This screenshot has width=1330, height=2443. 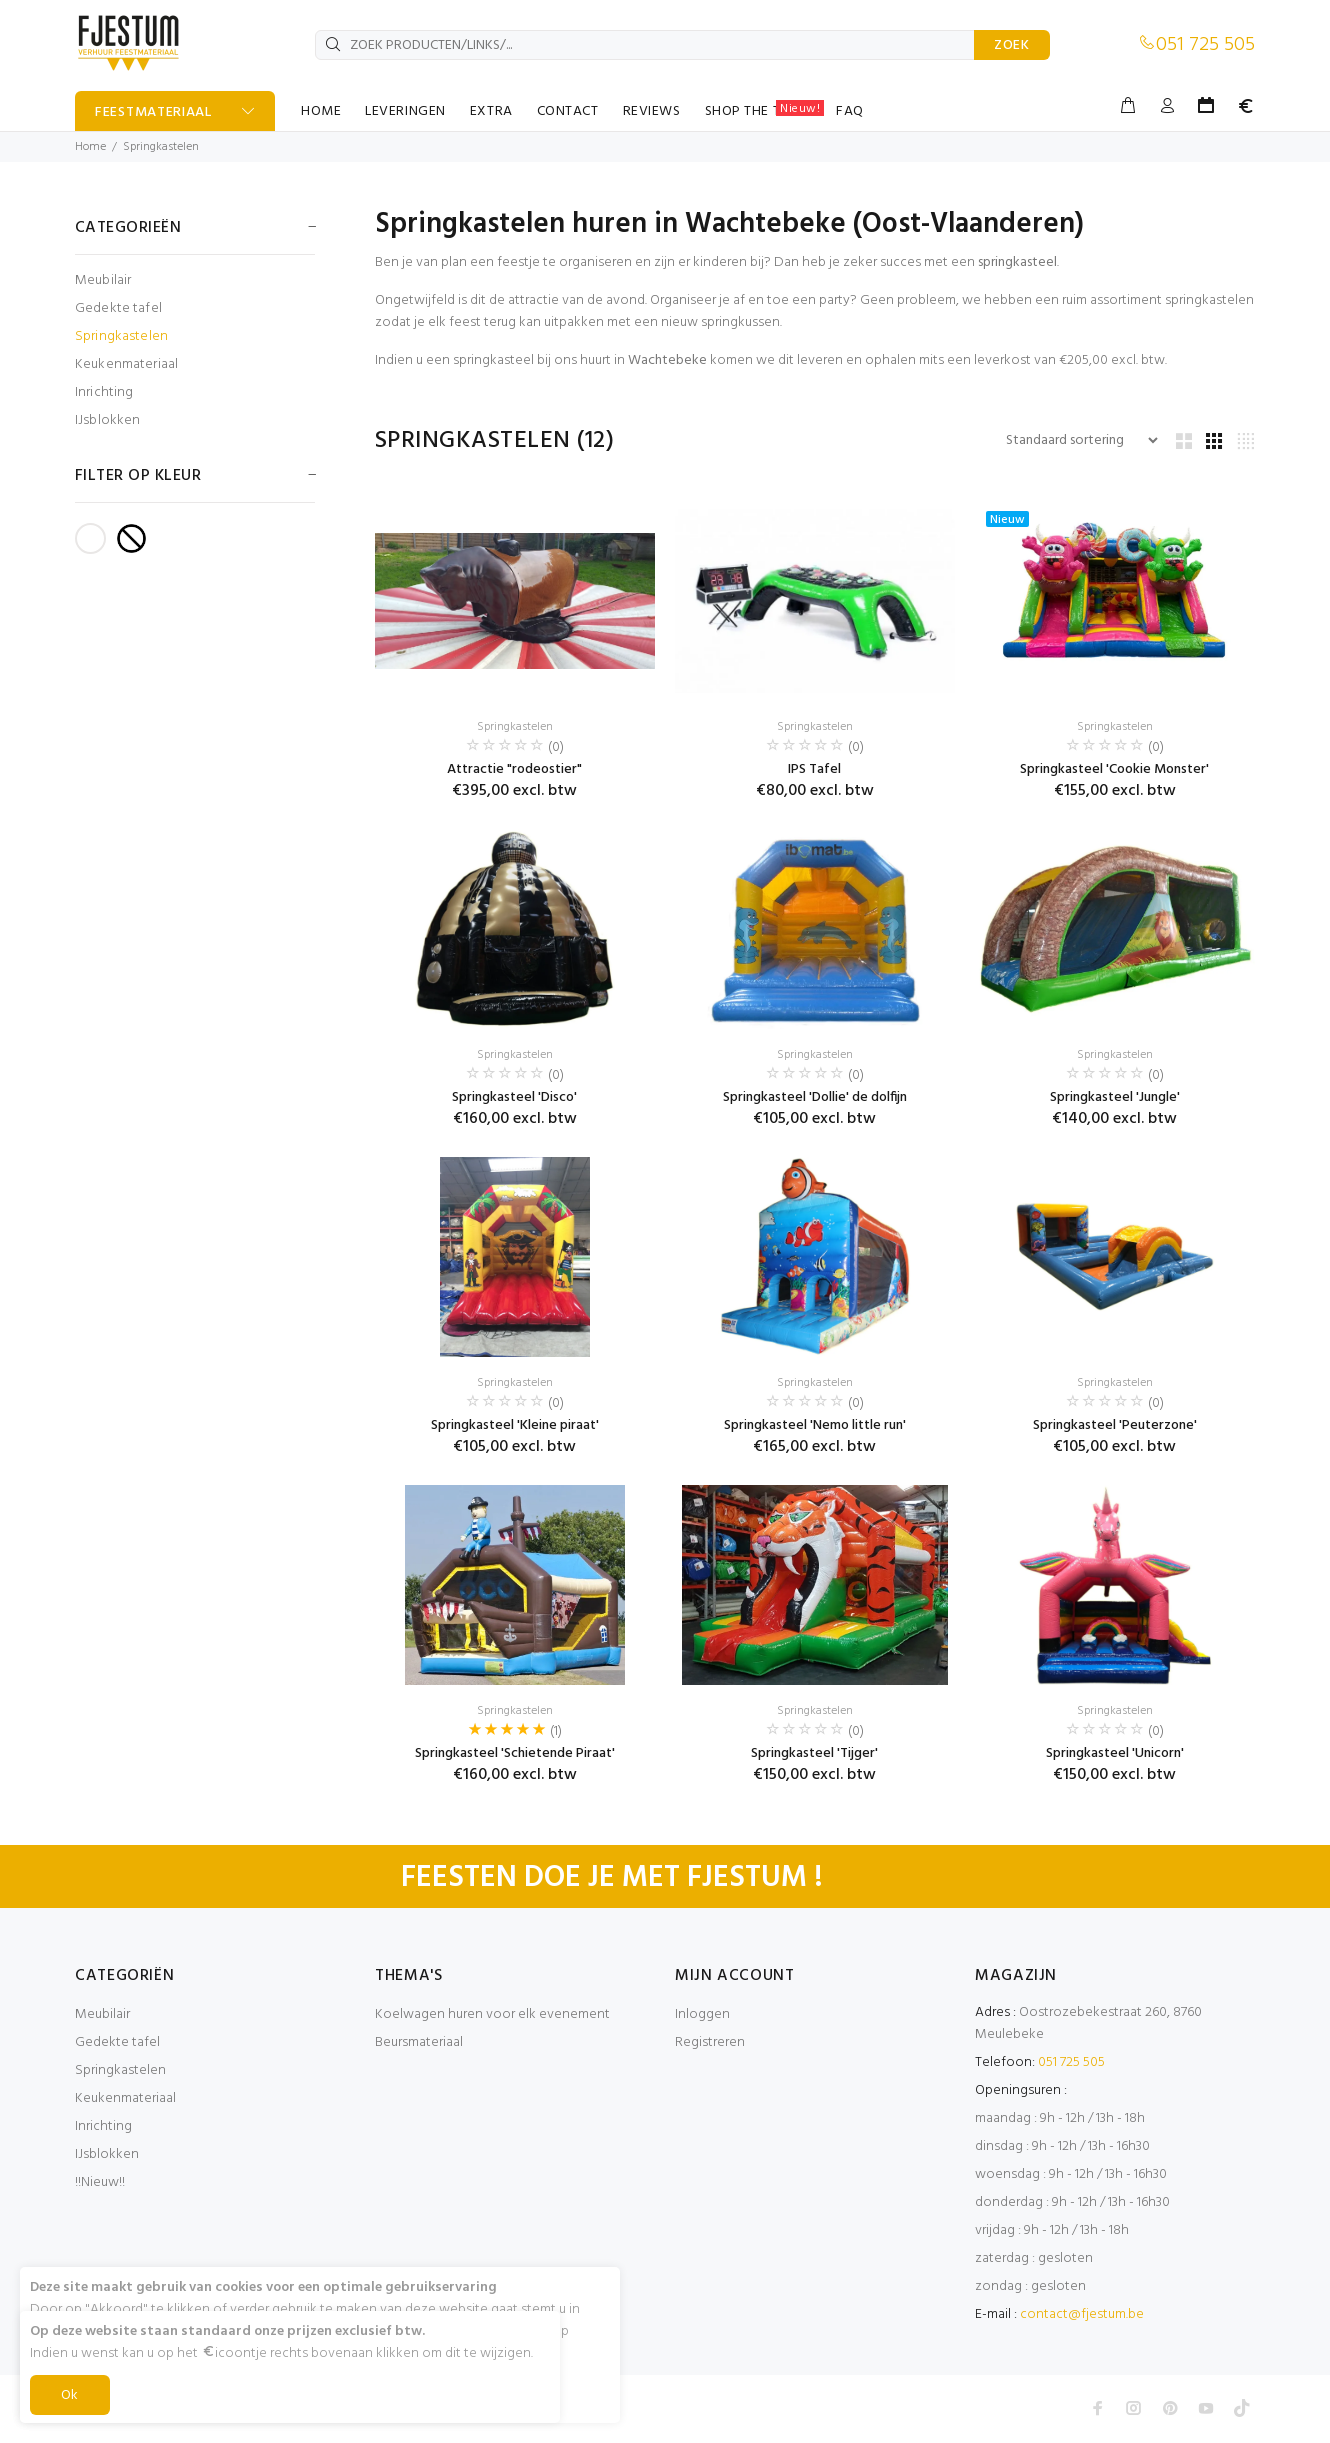 I want to click on FAQ, so click(x=850, y=111).